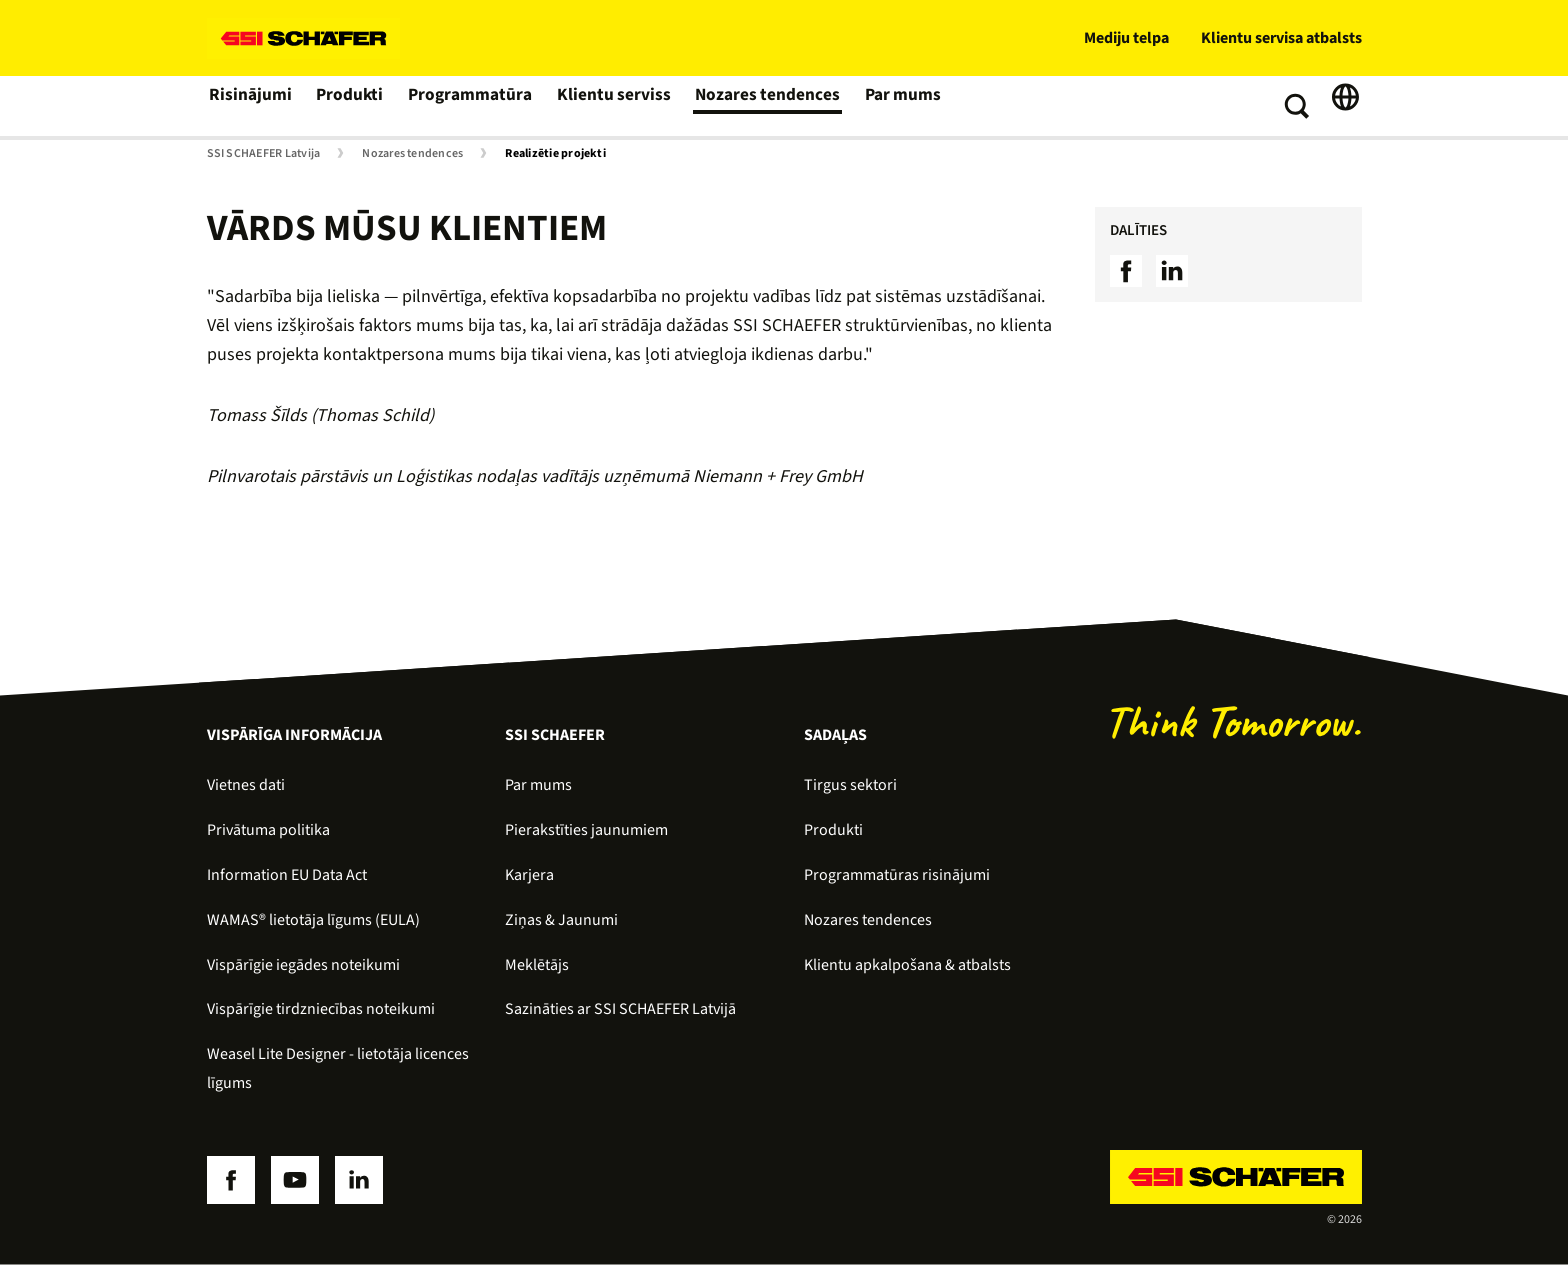 The width and height of the screenshot is (1568, 1265). What do you see at coordinates (897, 875) in the screenshot?
I see `Programmatūras risinājumi` at bounding box center [897, 875].